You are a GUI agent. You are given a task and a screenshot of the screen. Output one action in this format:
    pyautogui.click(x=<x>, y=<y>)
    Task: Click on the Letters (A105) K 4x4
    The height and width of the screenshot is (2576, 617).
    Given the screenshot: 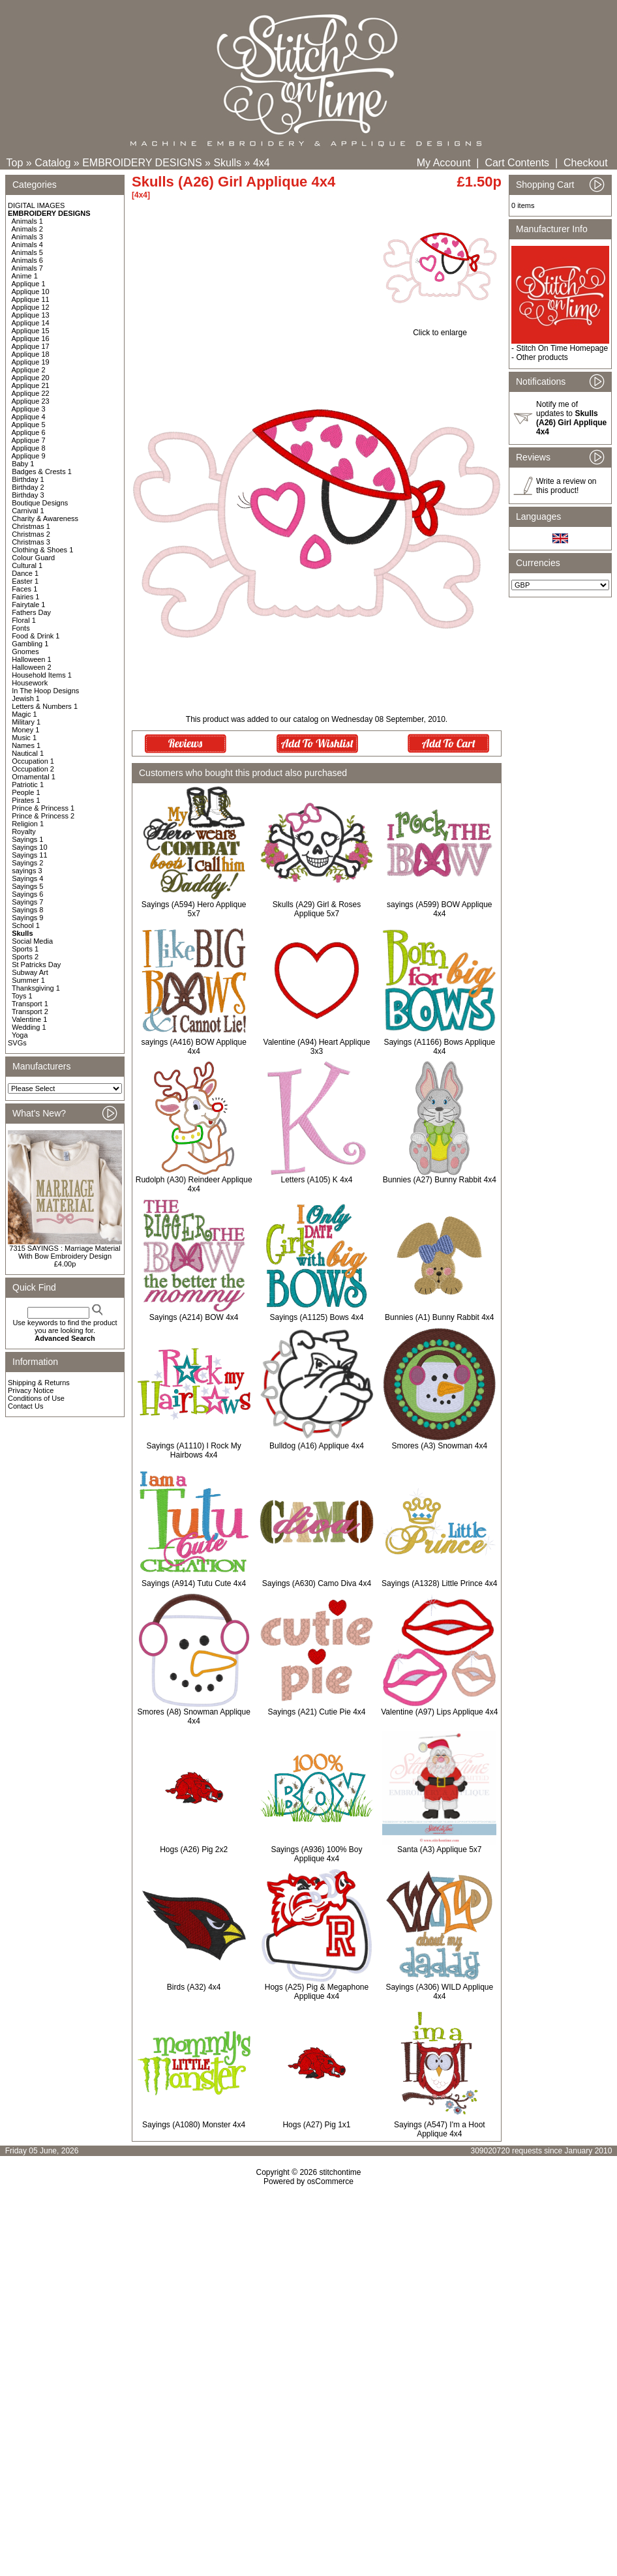 What is the action you would take?
    pyautogui.click(x=316, y=1179)
    